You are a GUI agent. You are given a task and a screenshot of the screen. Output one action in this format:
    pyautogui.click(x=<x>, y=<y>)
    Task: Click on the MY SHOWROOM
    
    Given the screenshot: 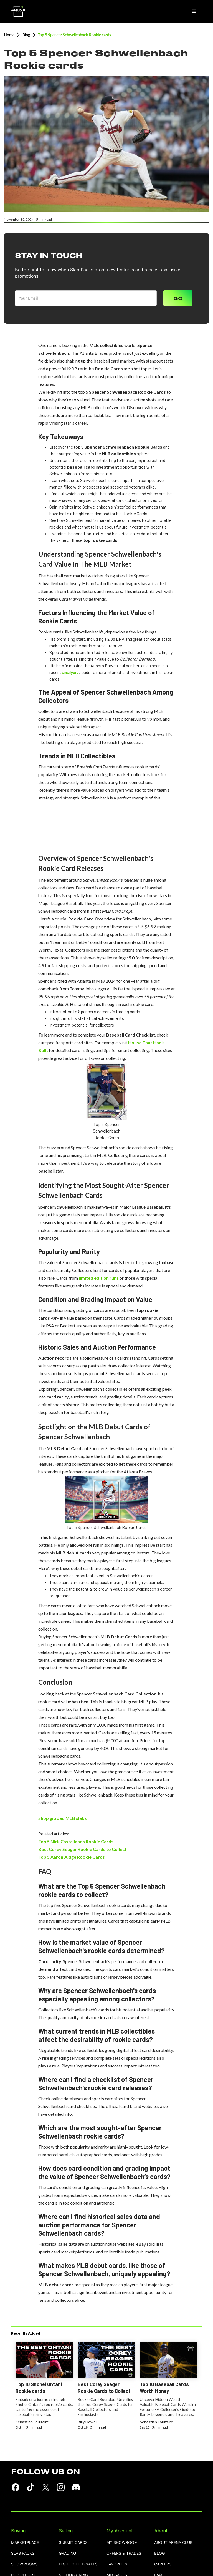 What is the action you would take?
    pyautogui.click(x=122, y=2542)
    